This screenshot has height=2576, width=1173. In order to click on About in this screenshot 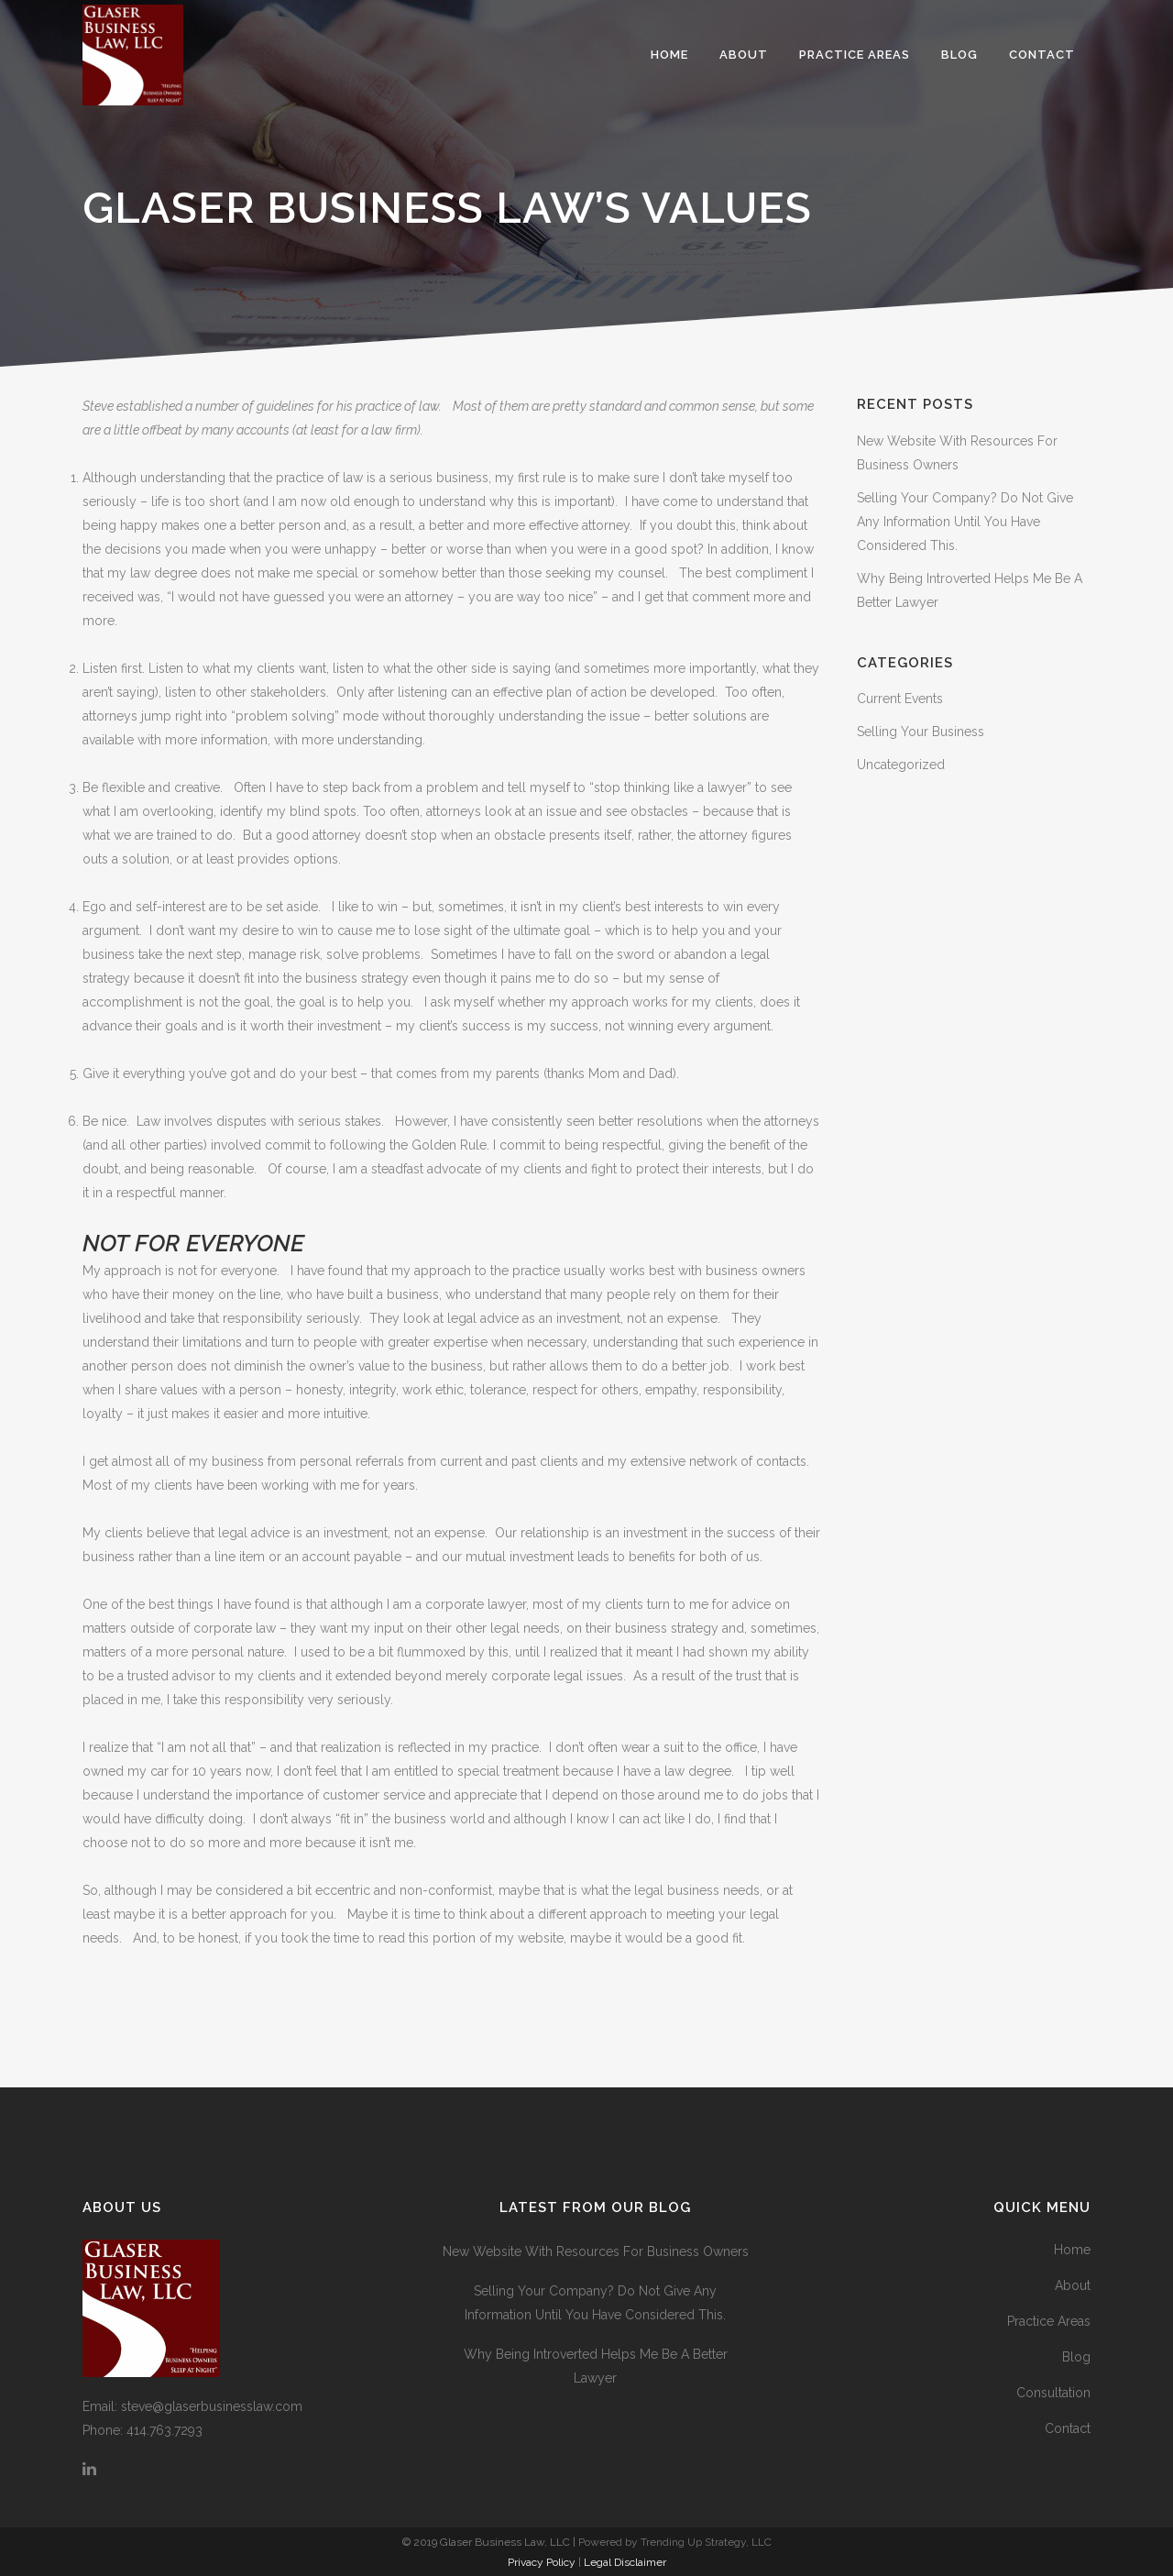, I will do `click(1073, 2285)`.